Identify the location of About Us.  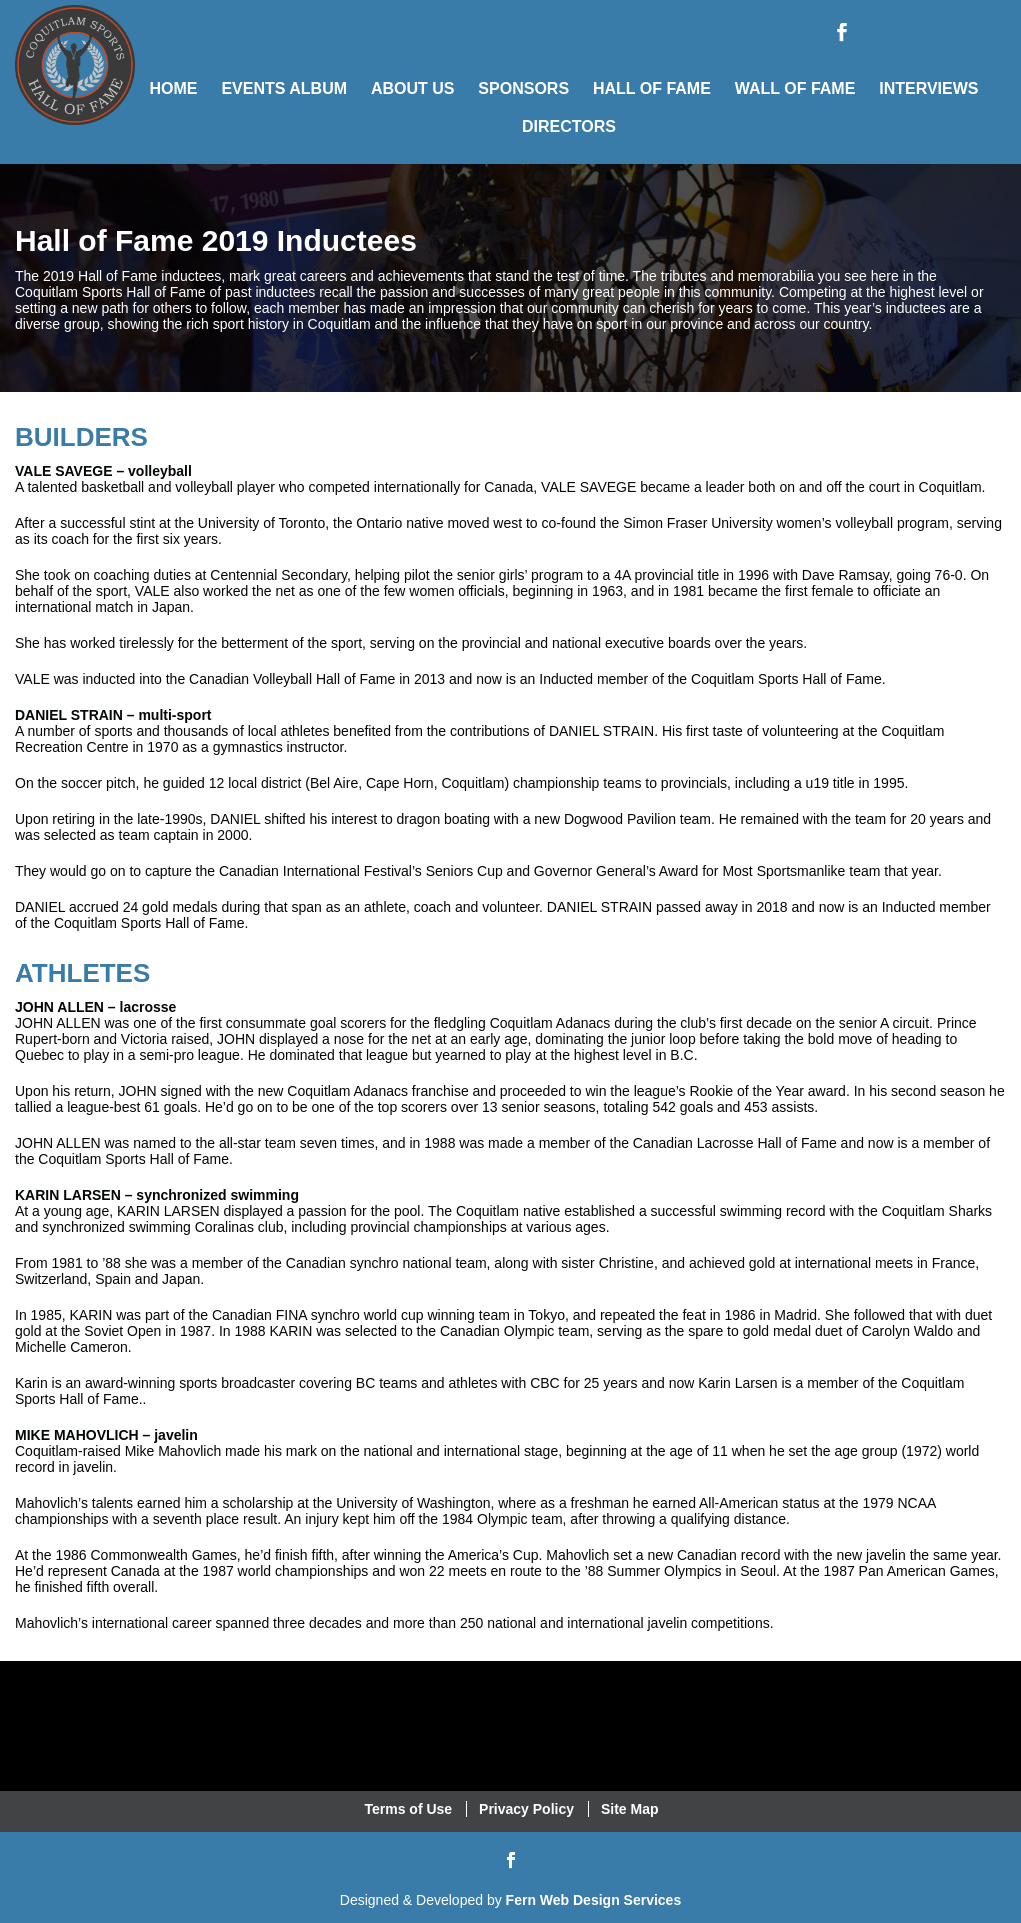
(413, 88).